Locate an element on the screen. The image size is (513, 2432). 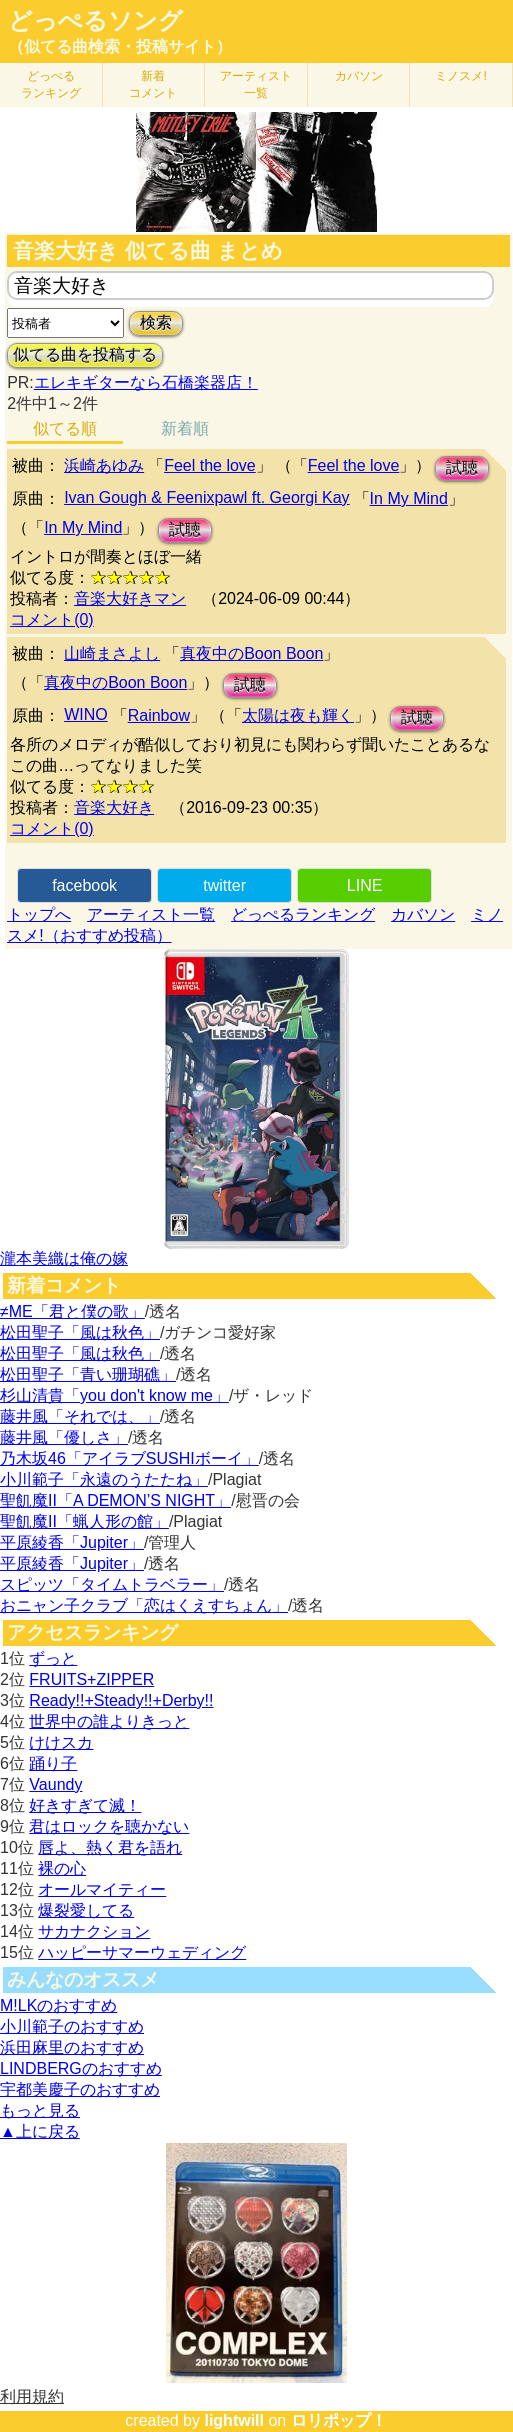
トップへ is located at coordinates (39, 914).